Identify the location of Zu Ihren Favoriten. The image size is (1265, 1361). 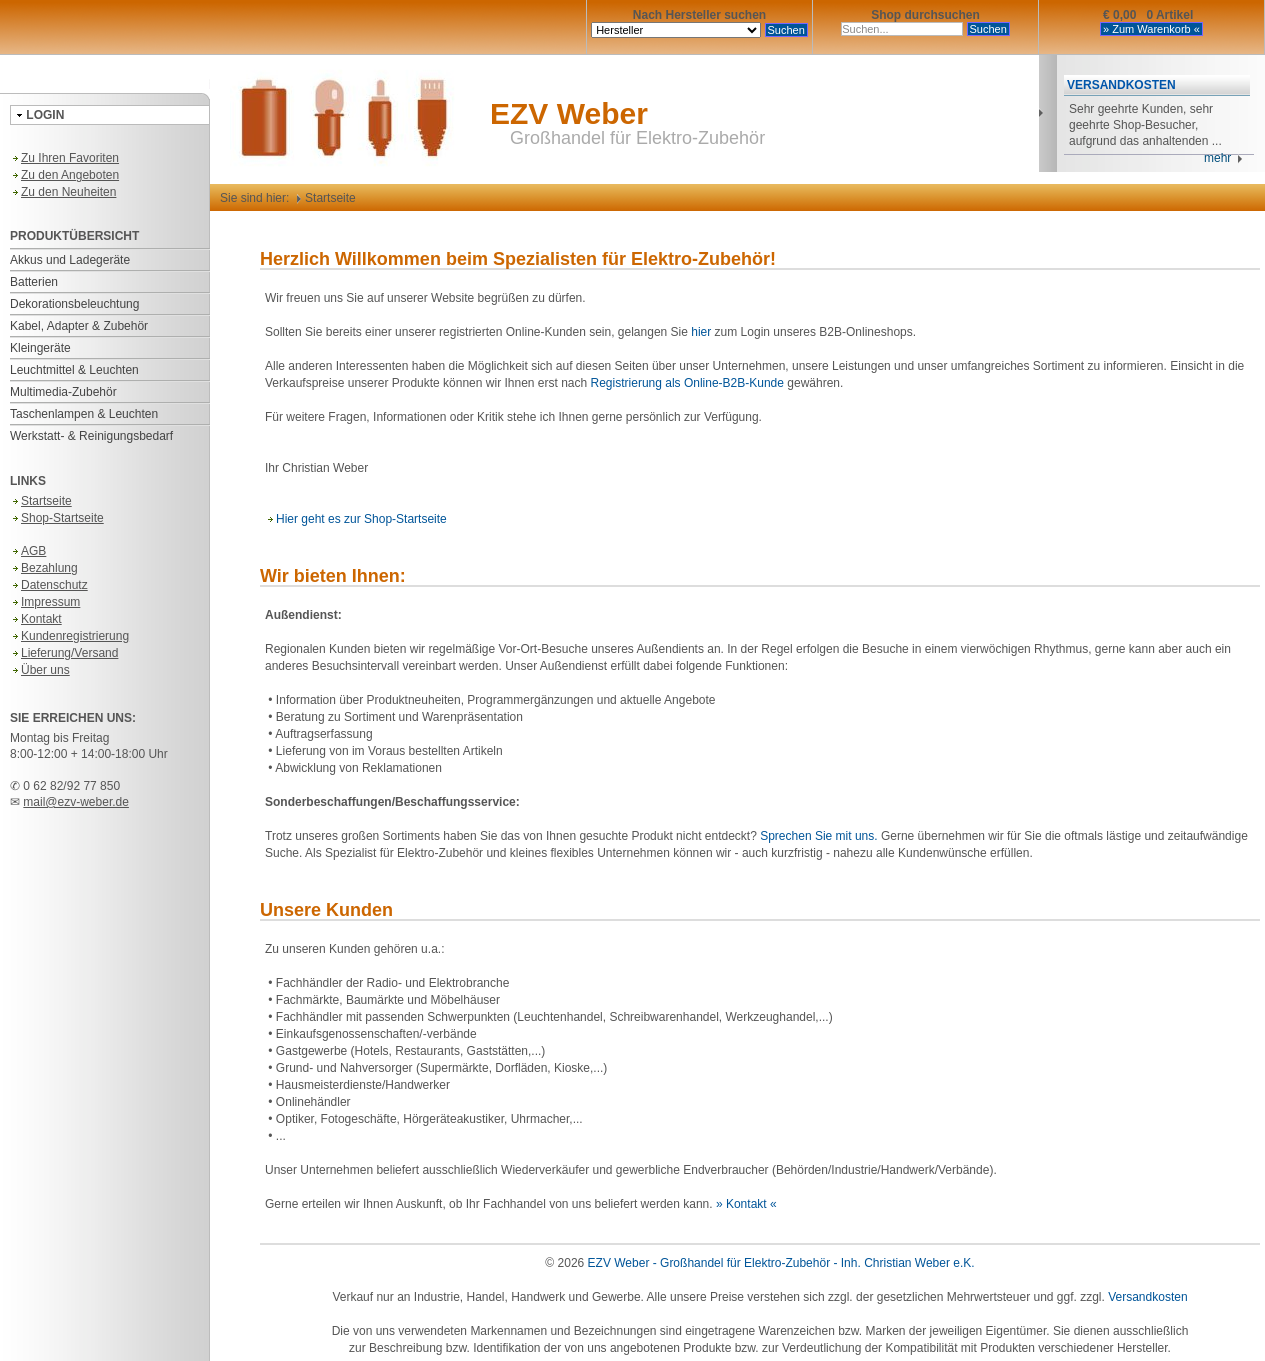
(64, 158).